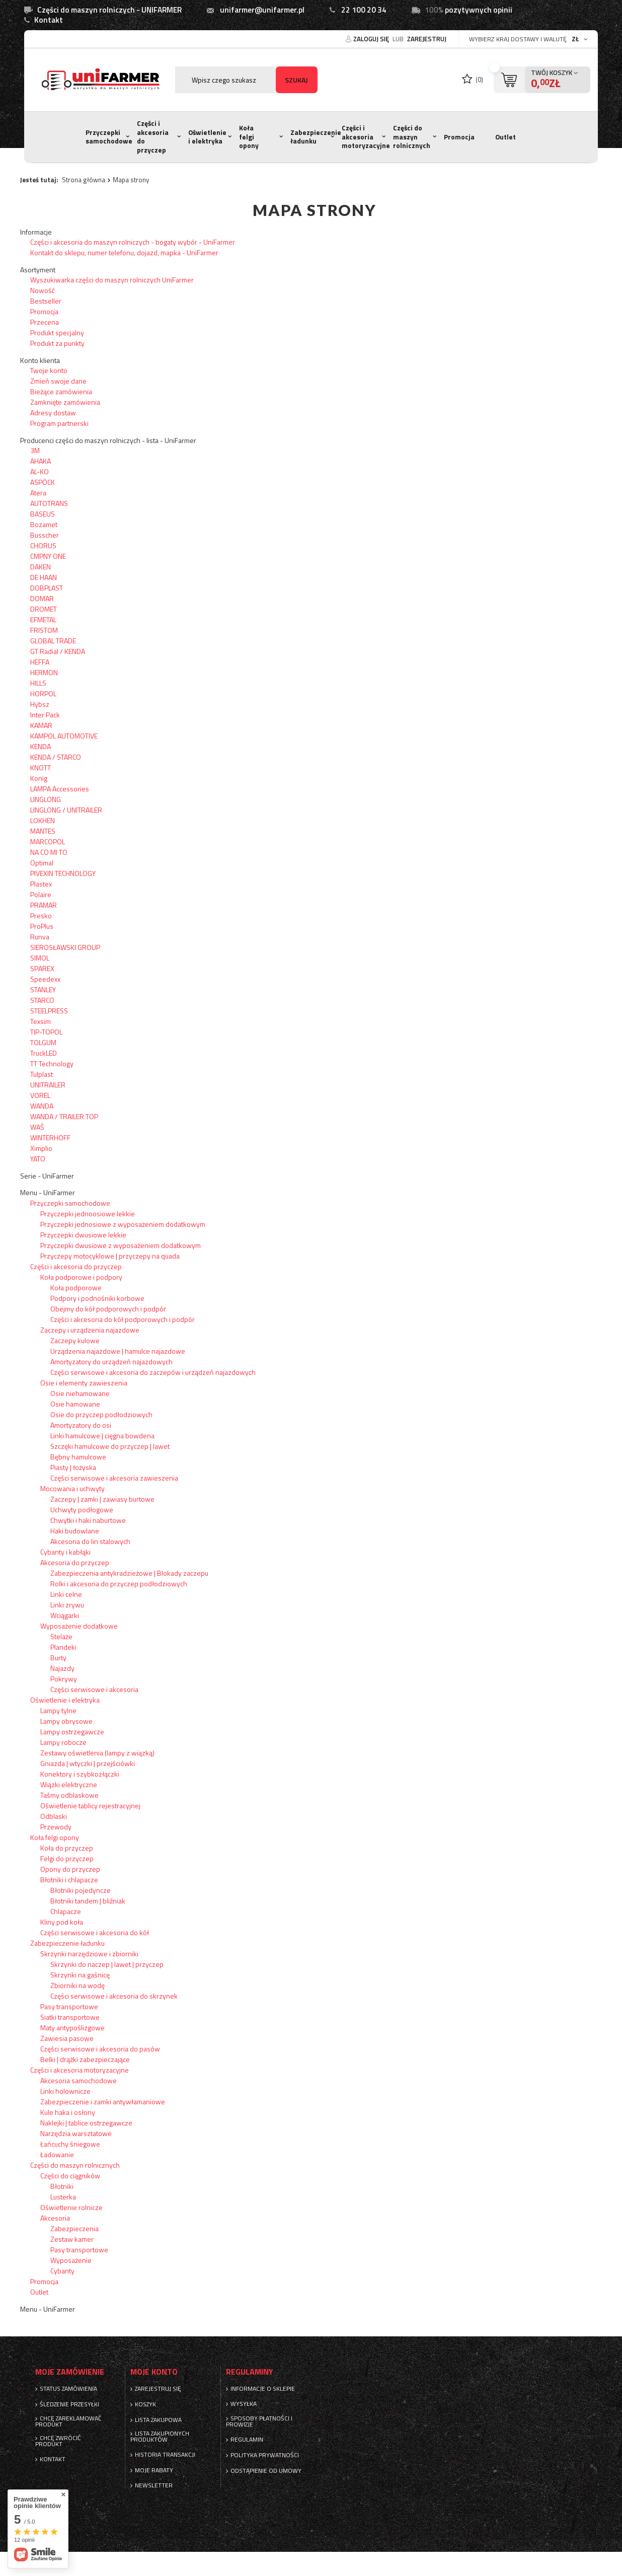  What do you see at coordinates (79, 1774) in the screenshot?
I see `Konektory i szybkozłączki` at bounding box center [79, 1774].